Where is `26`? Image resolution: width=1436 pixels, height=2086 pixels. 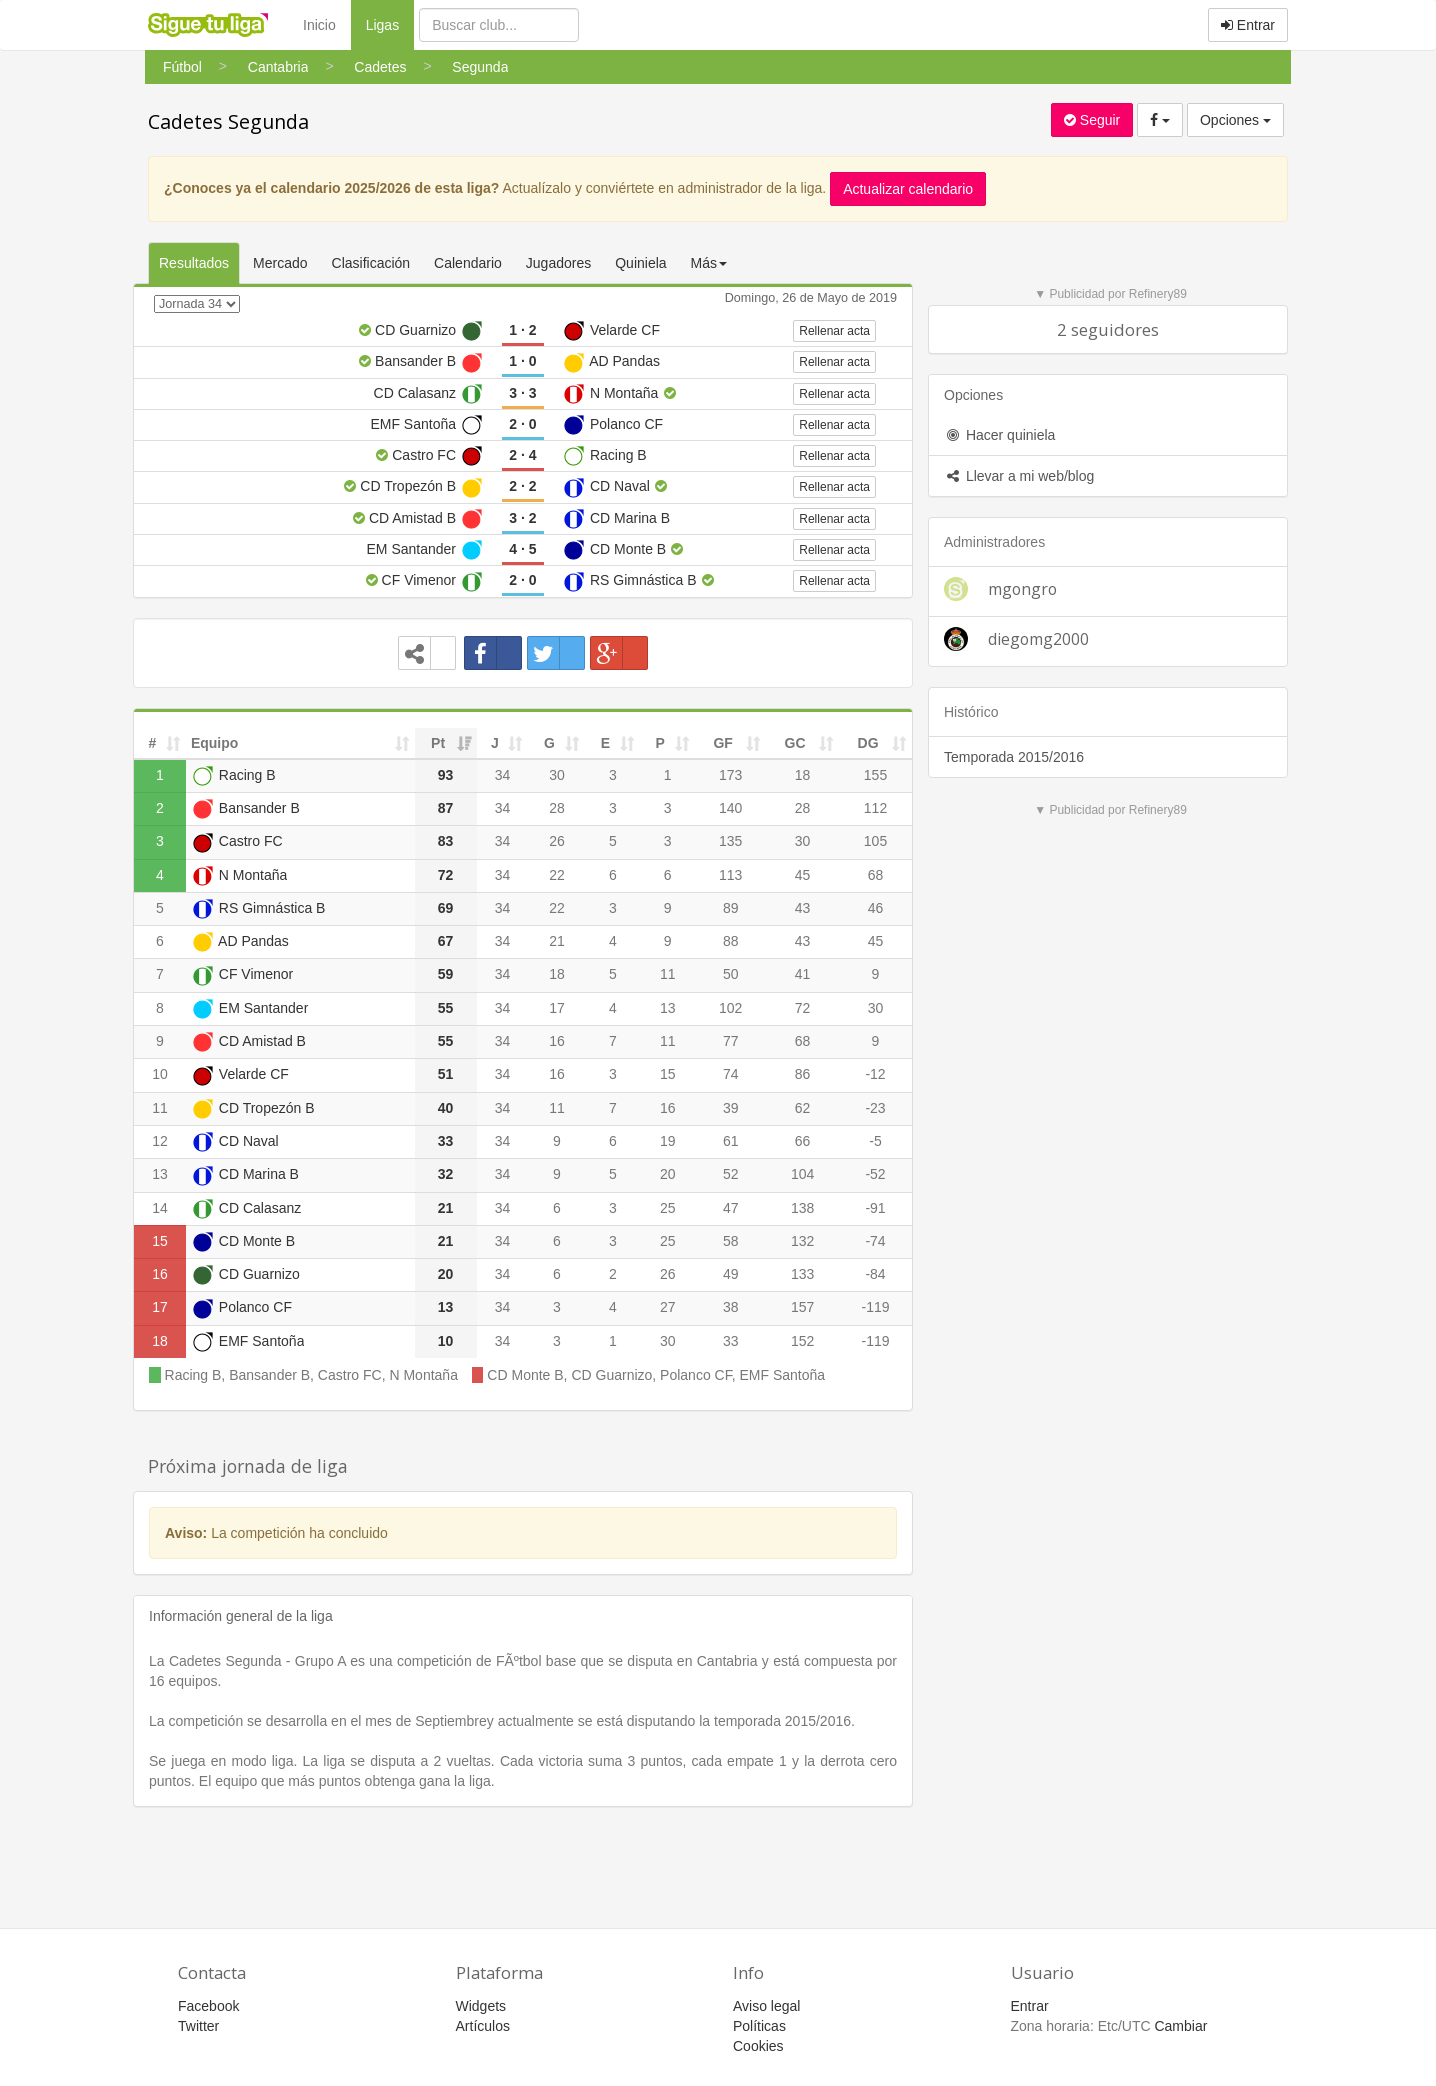
26 is located at coordinates (557, 841).